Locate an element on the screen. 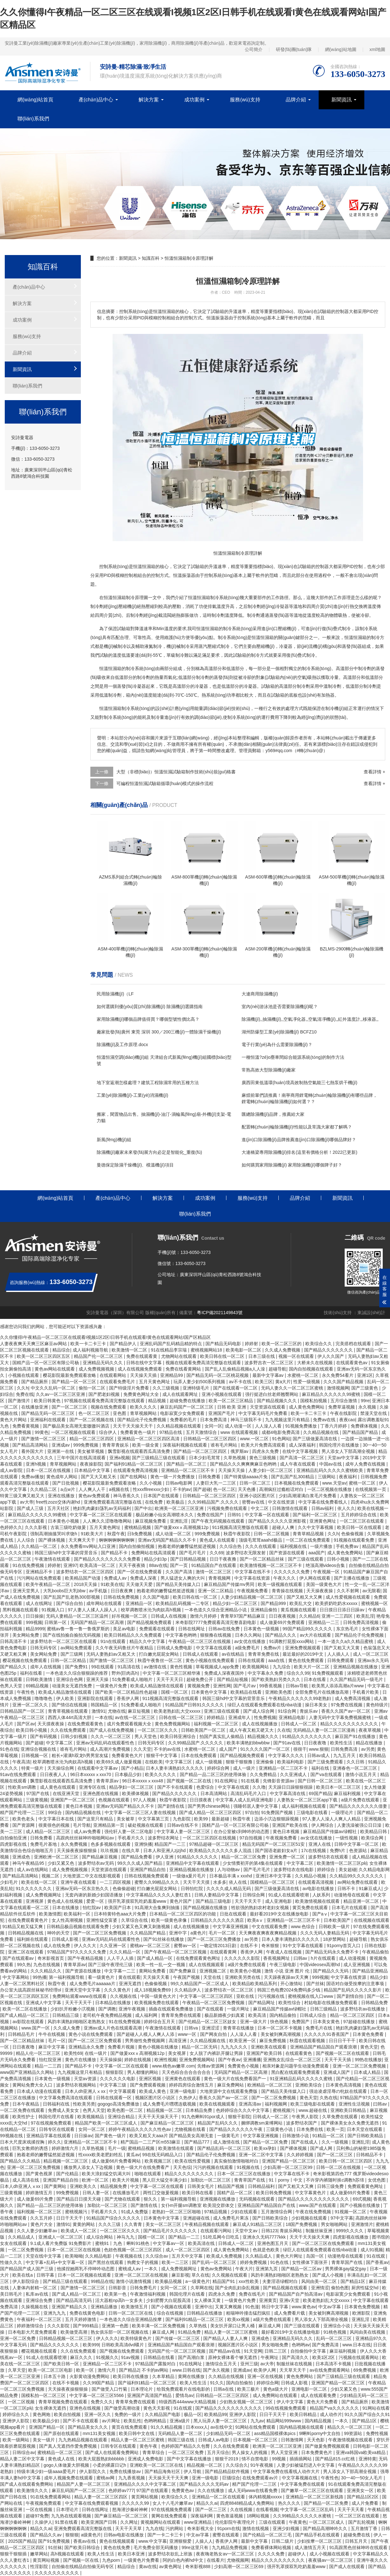 The image size is (390, 2576). 国产剧情自拍 is located at coordinates (351, 1996).